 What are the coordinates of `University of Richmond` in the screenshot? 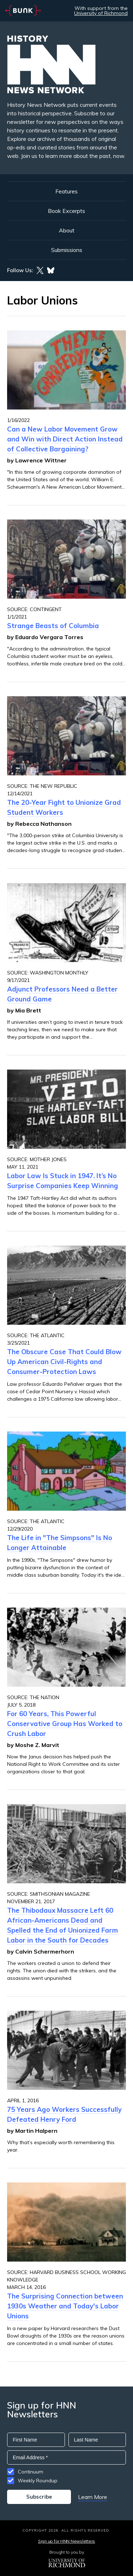 It's located at (101, 13).